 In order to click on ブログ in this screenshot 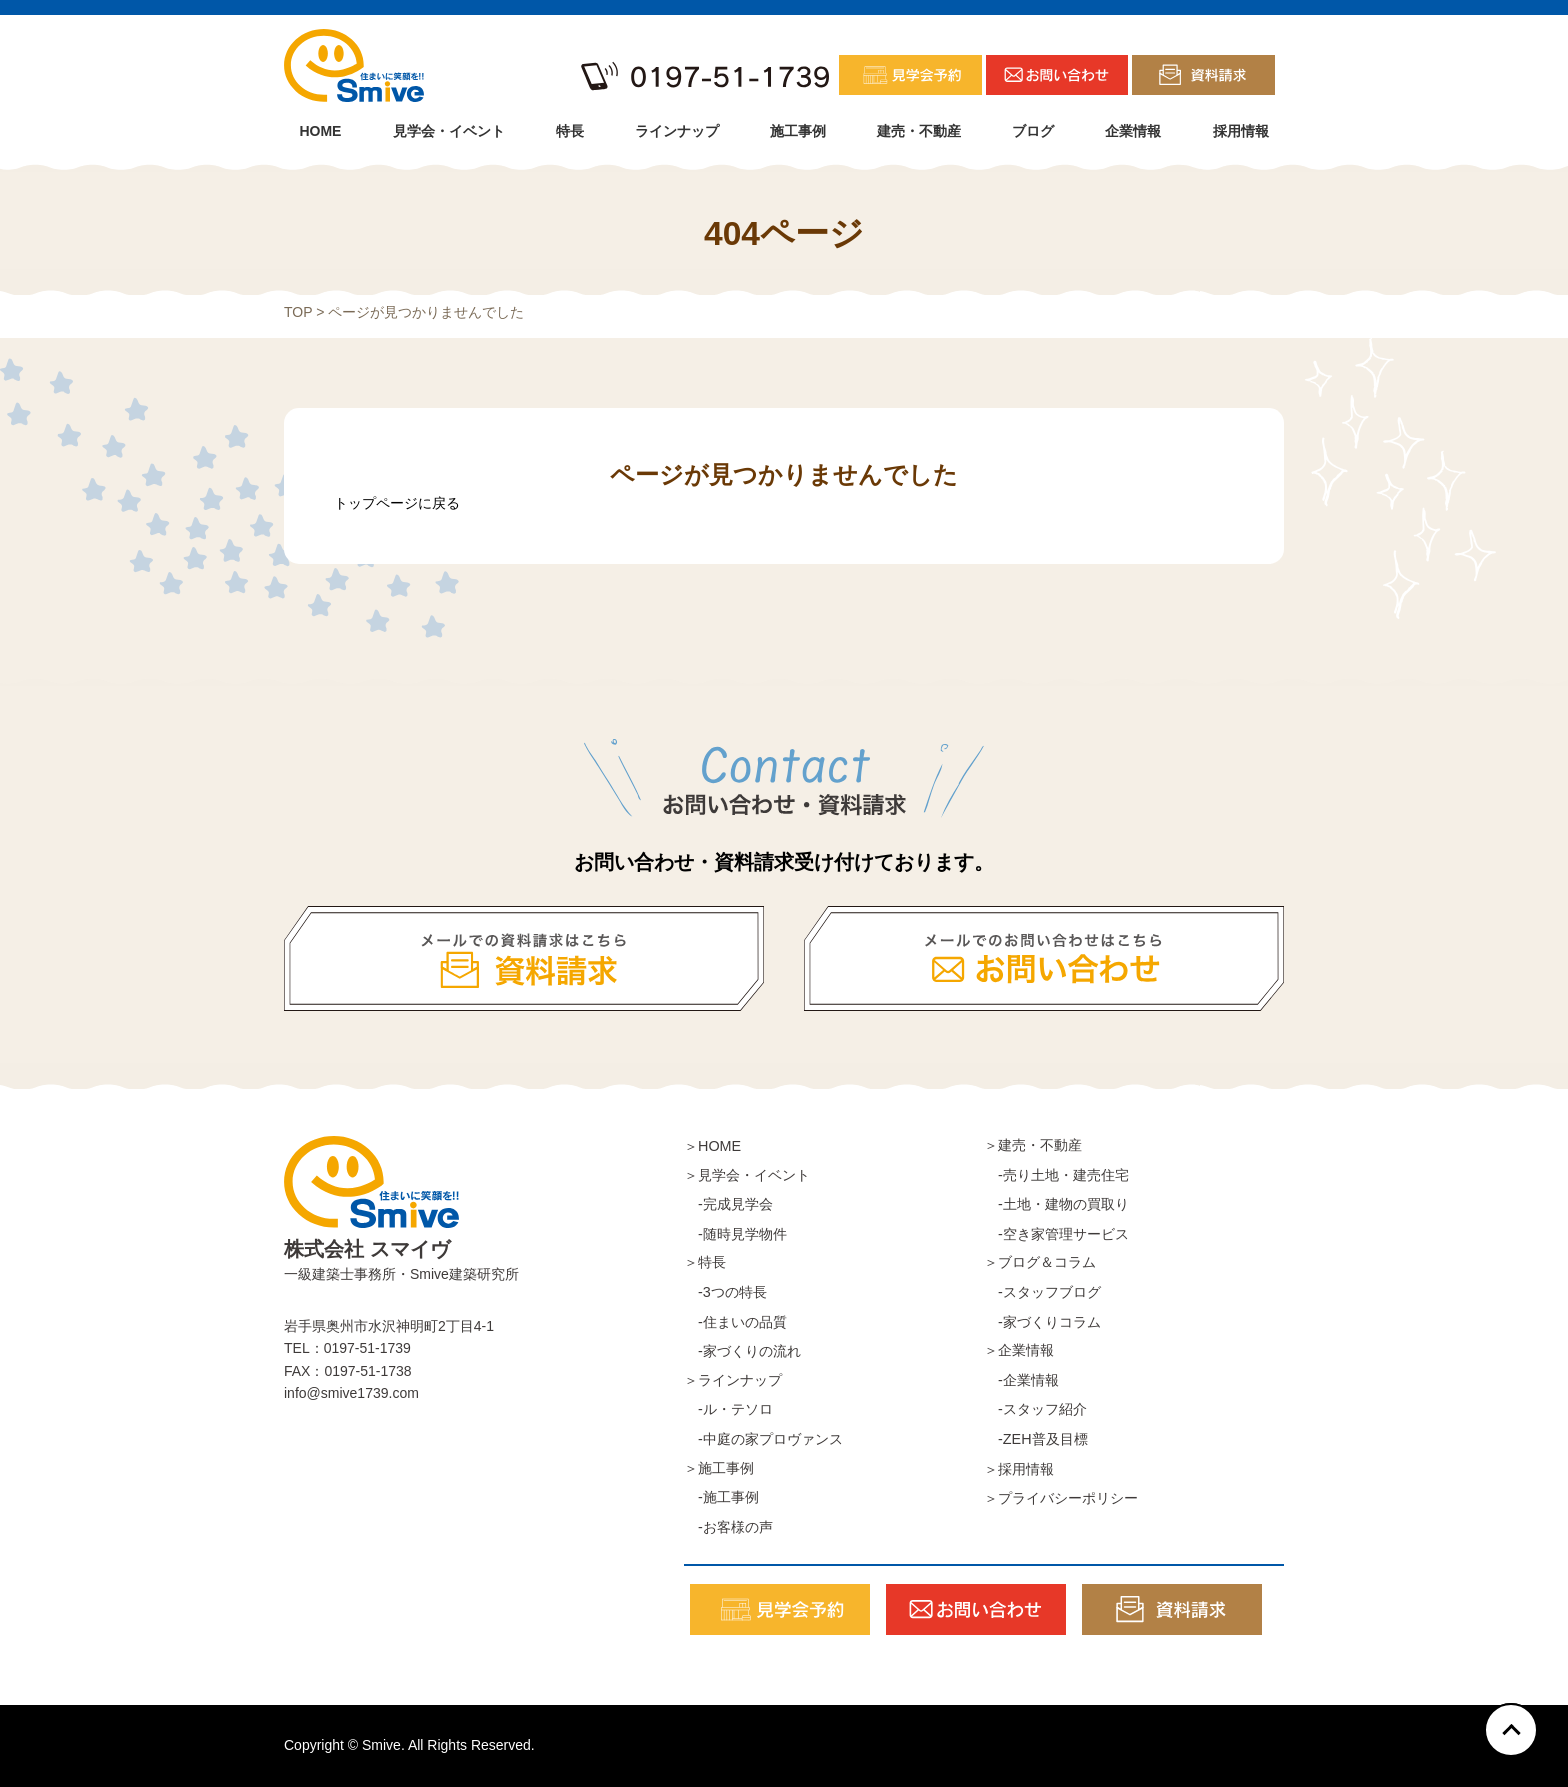, I will do `click(1033, 131)`.